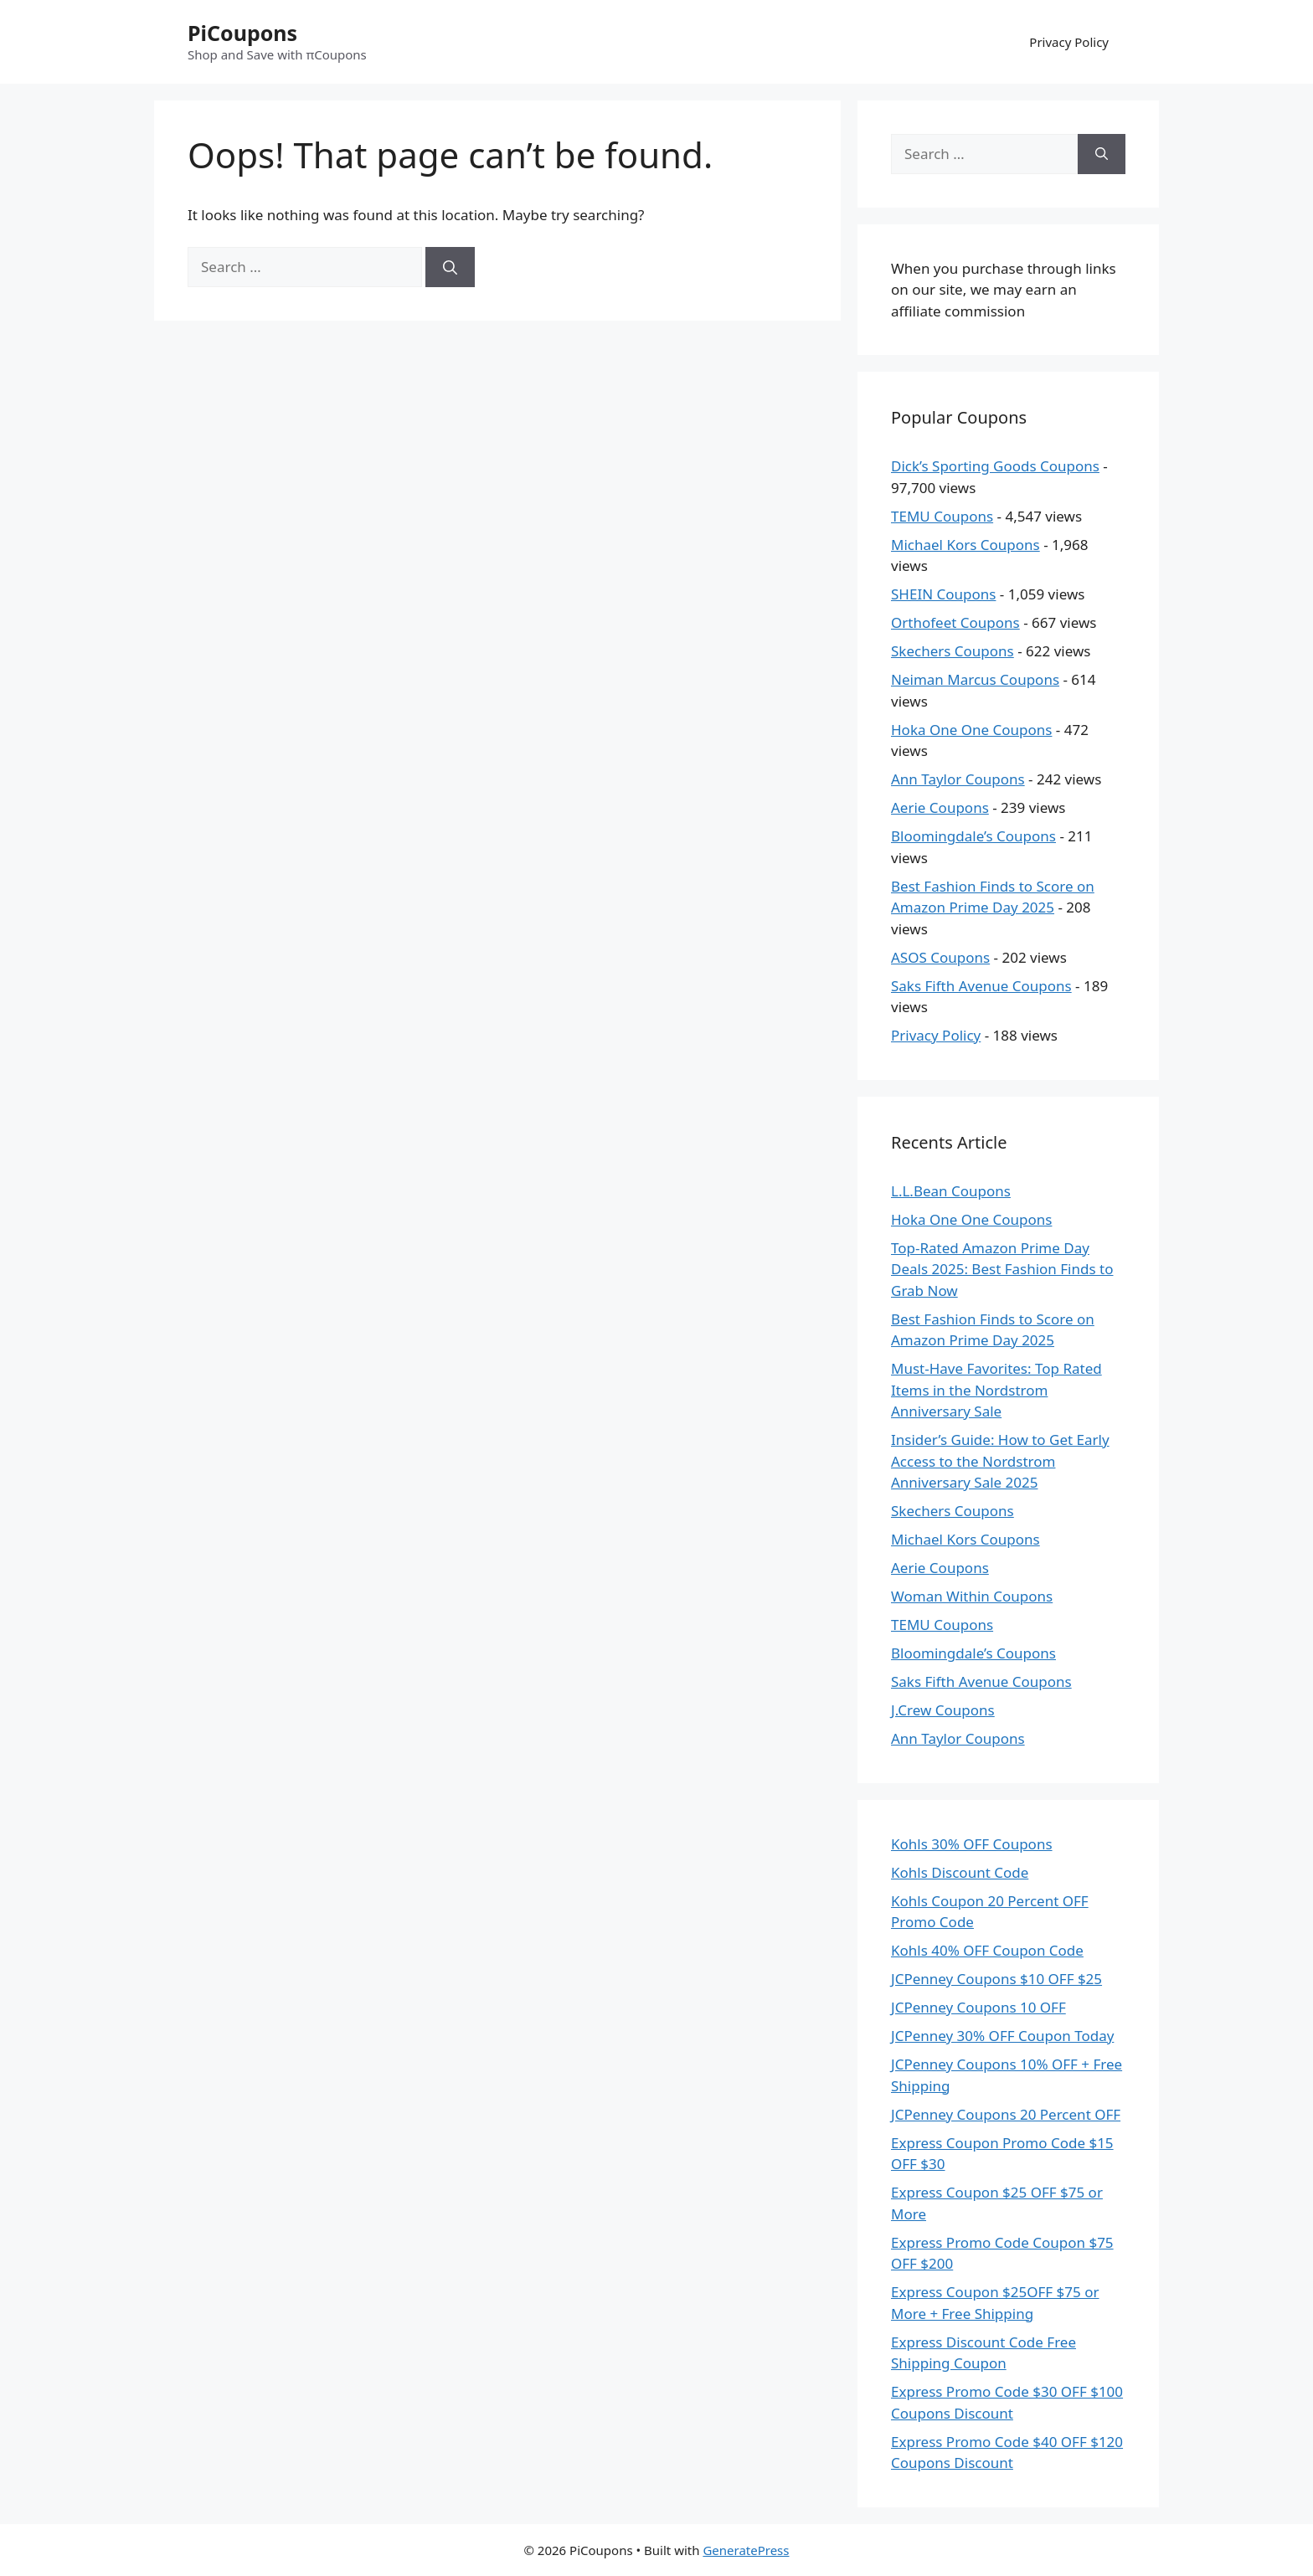  Describe the element at coordinates (242, 32) in the screenshot. I see `PiCoupons` at that location.